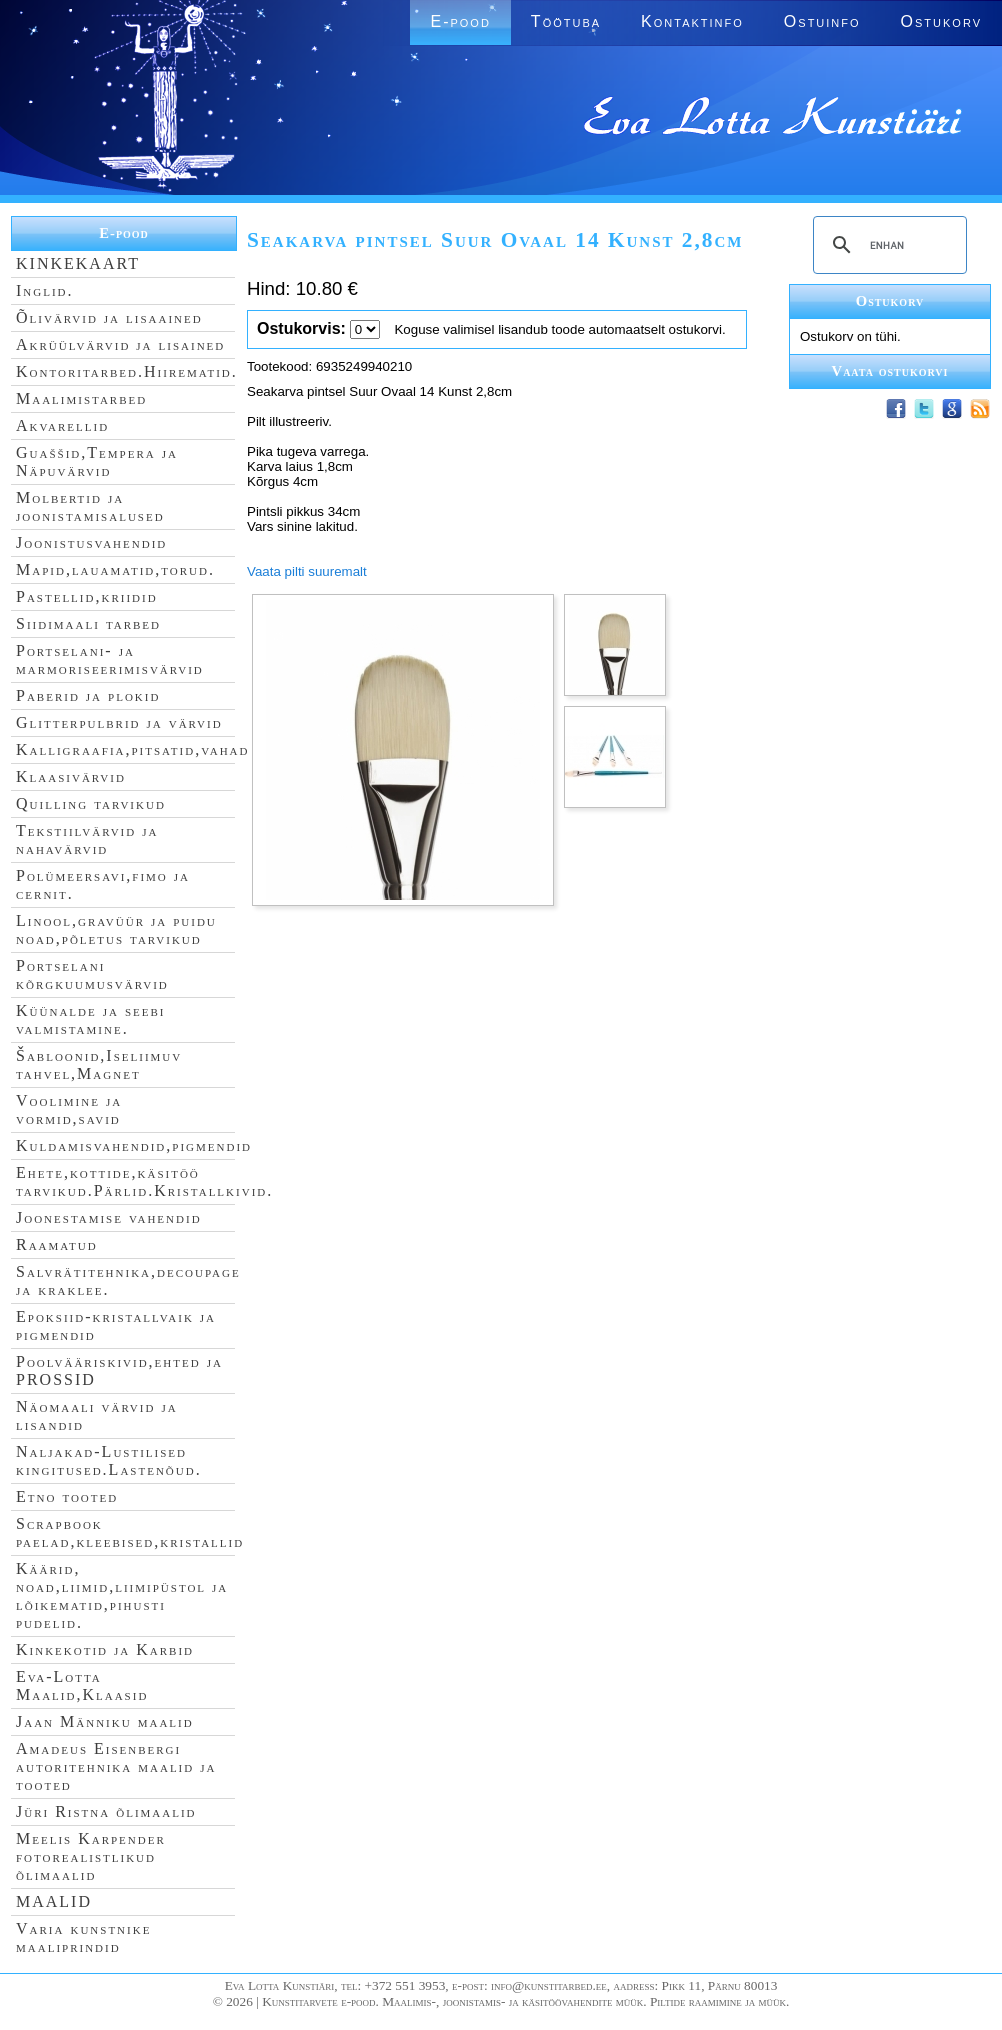  Describe the element at coordinates (91, 1856) in the screenshot. I see `Meelis Karpender fotorealistlikud õlimaalid` at that location.